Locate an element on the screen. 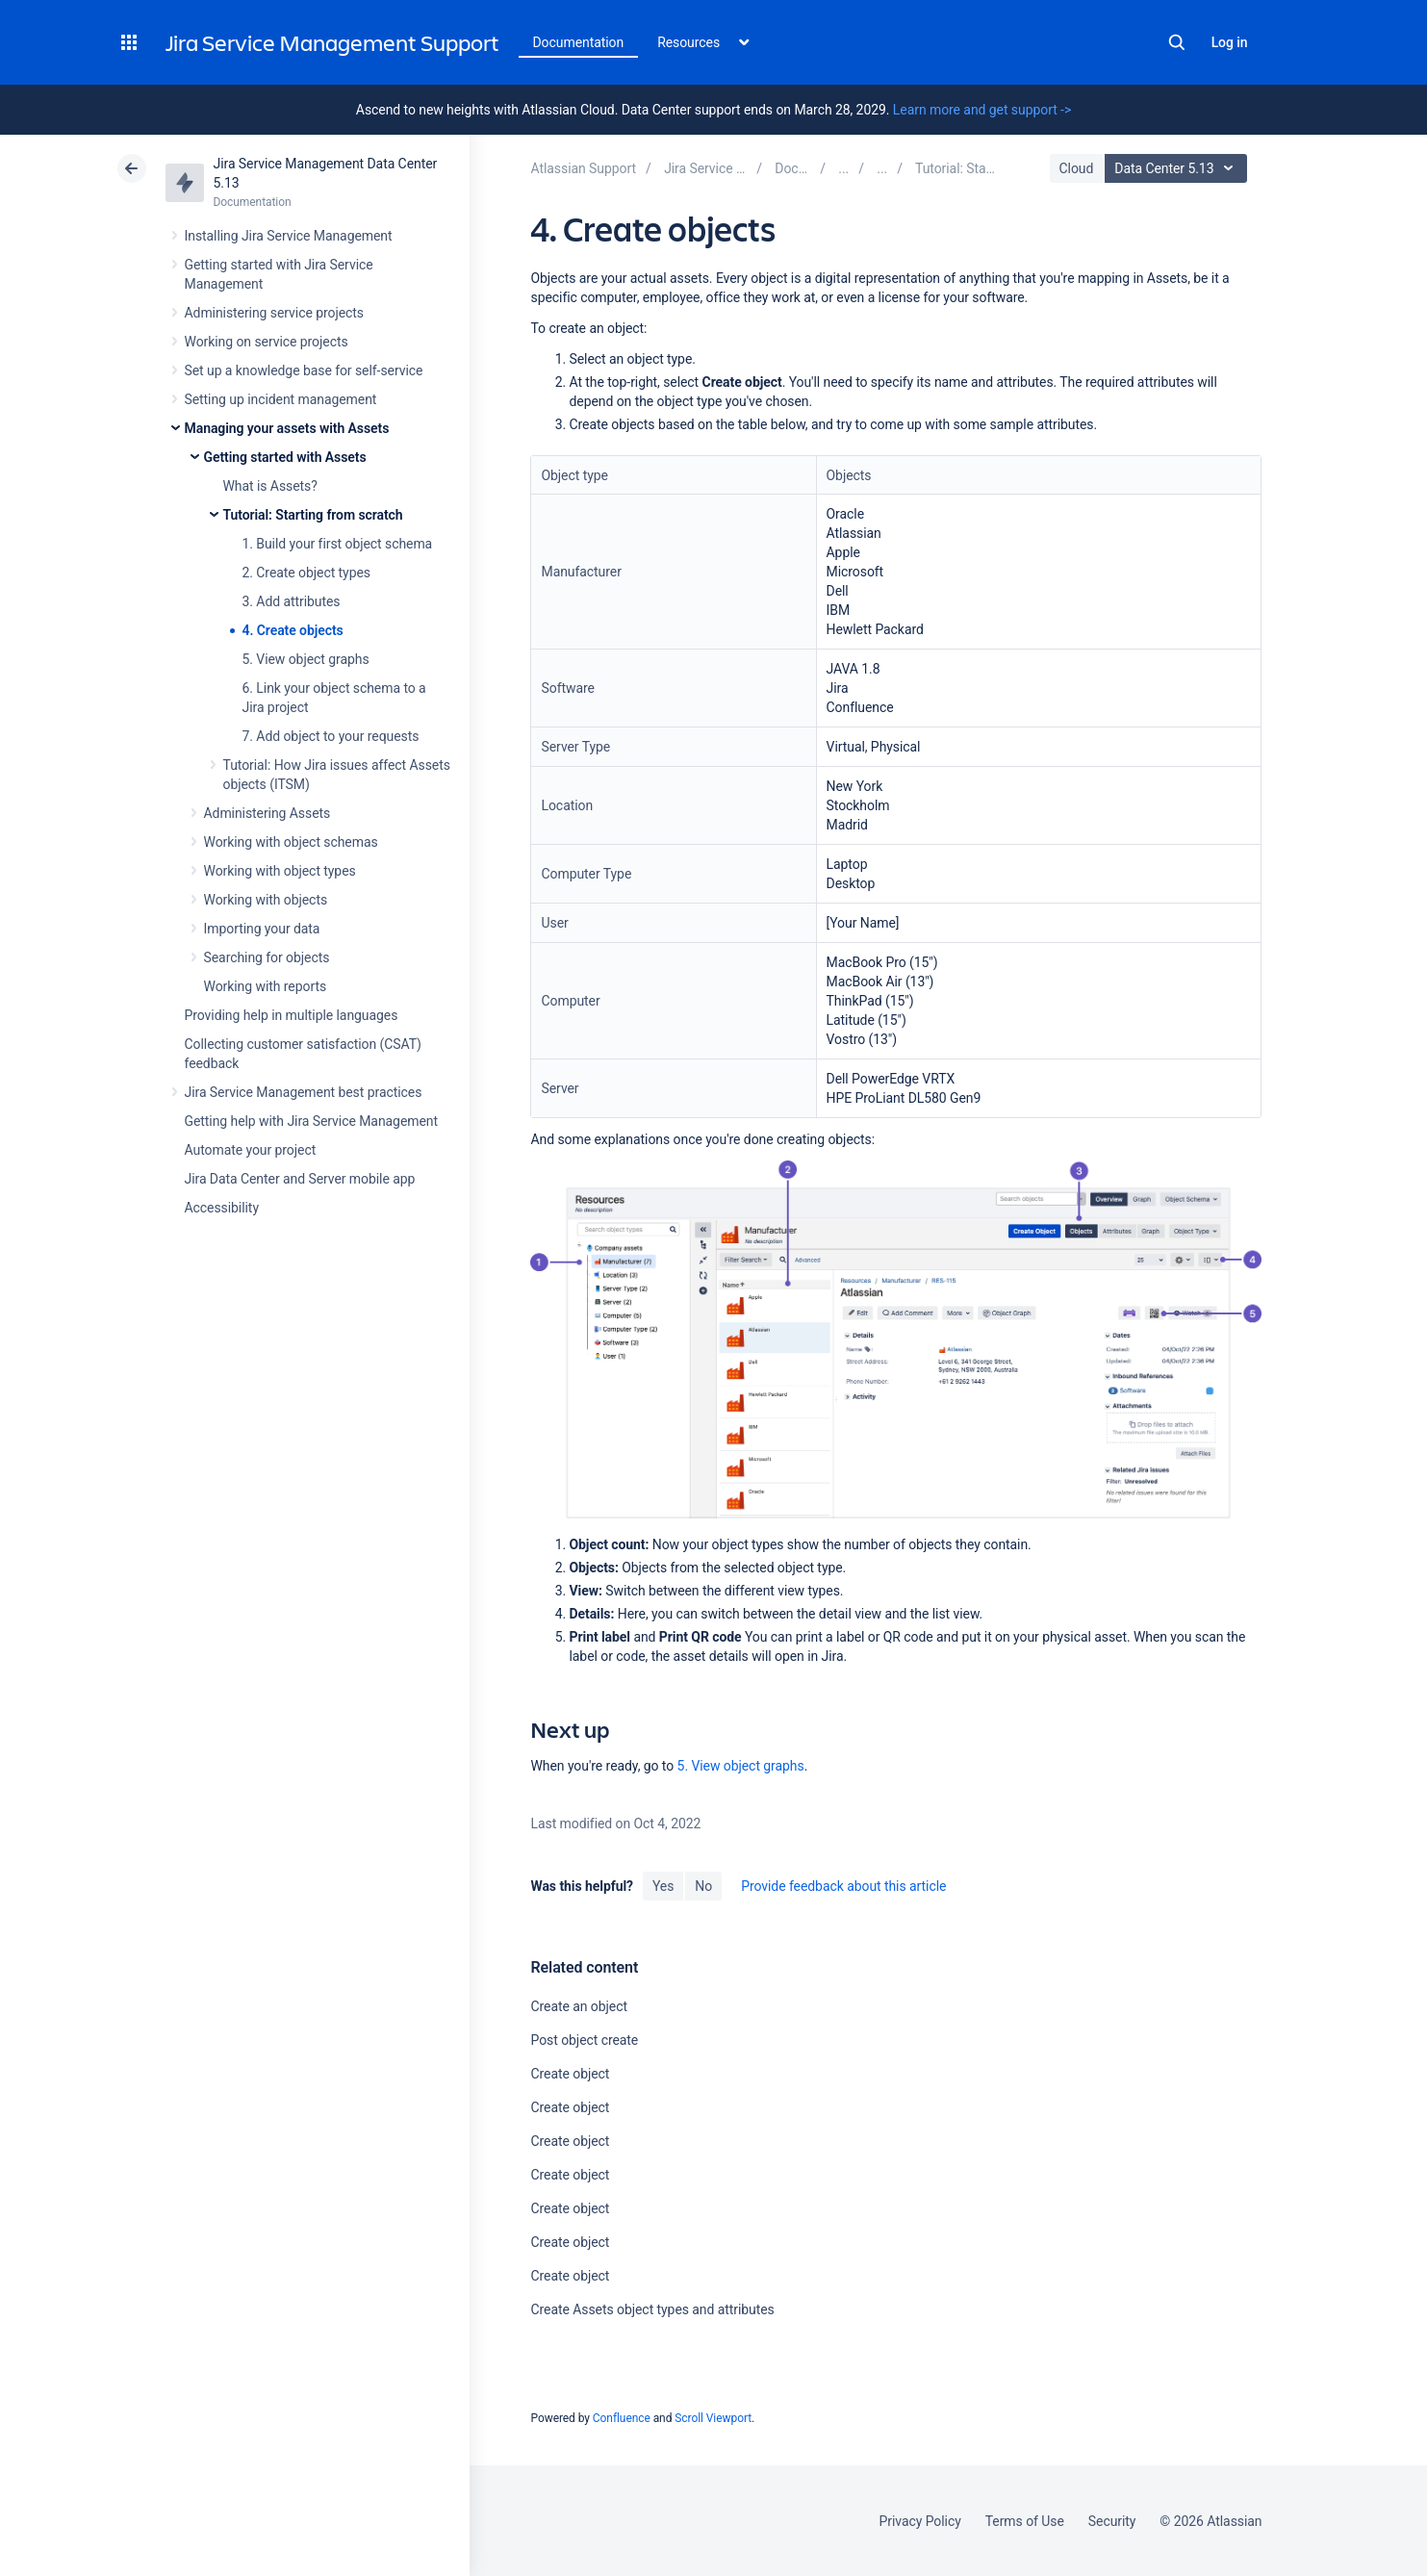 The width and height of the screenshot is (1427, 2576). Set up a knowledge base for self-service is located at coordinates (304, 370).